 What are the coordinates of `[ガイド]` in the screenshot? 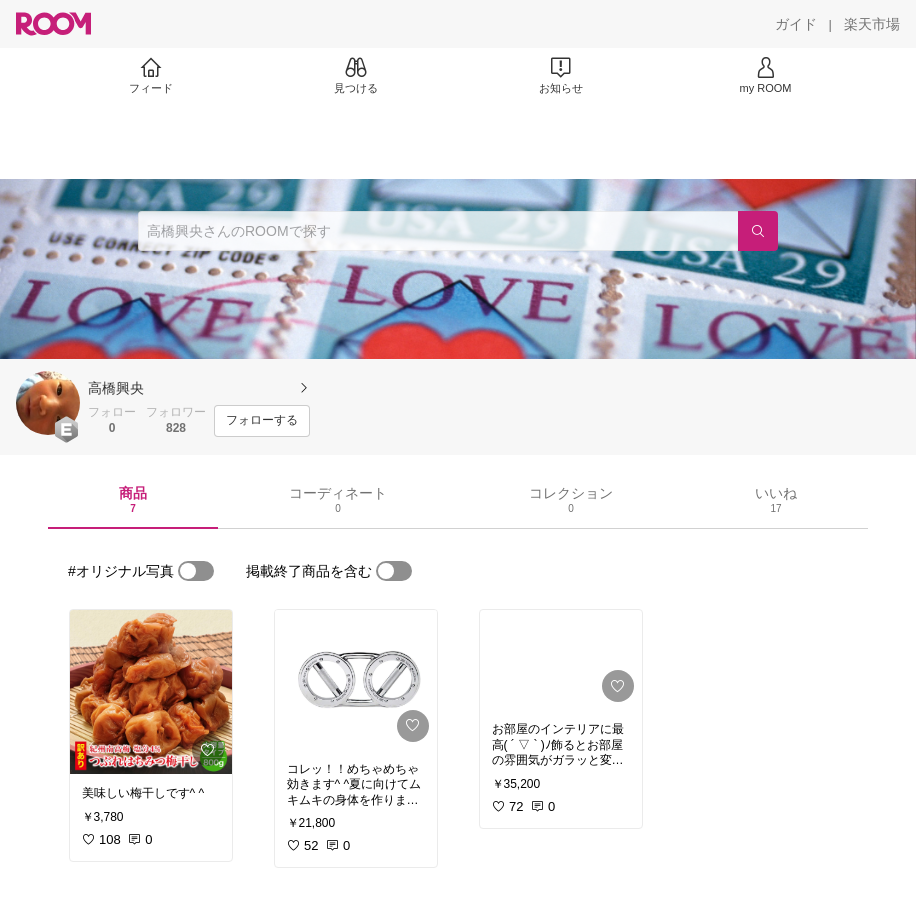 It's located at (796, 24).